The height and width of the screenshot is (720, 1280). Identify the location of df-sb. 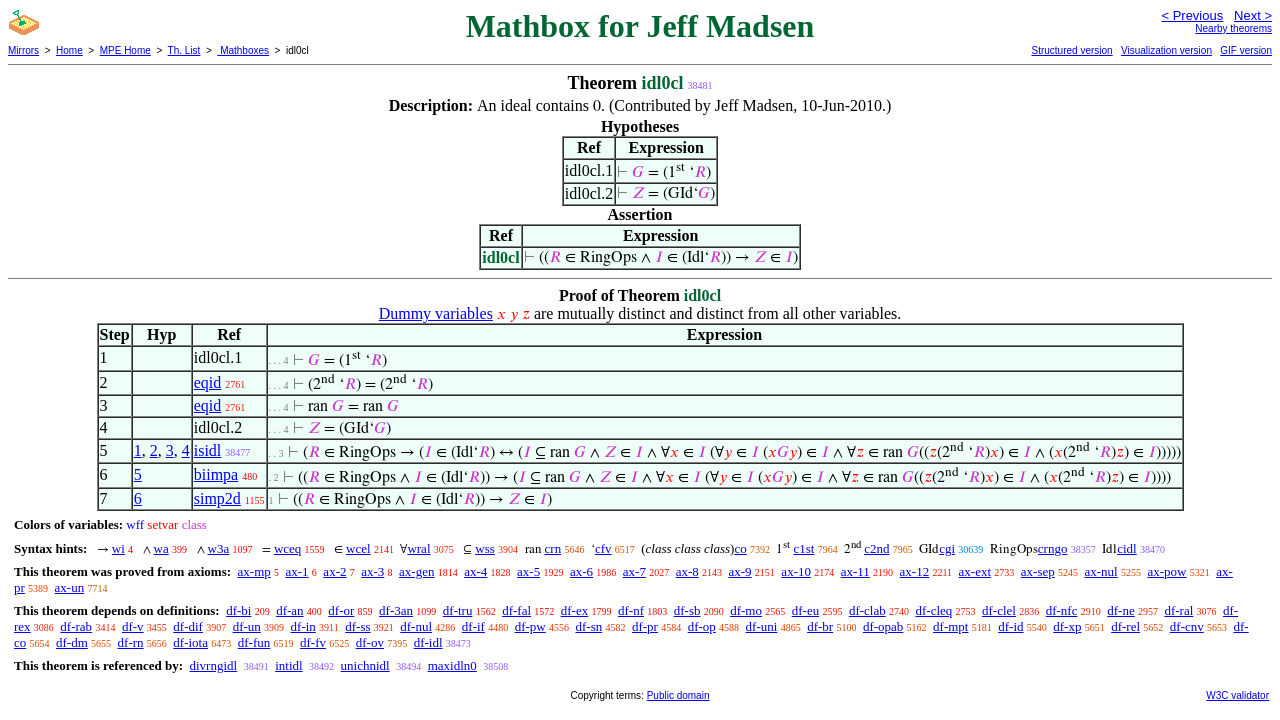
(687, 610).